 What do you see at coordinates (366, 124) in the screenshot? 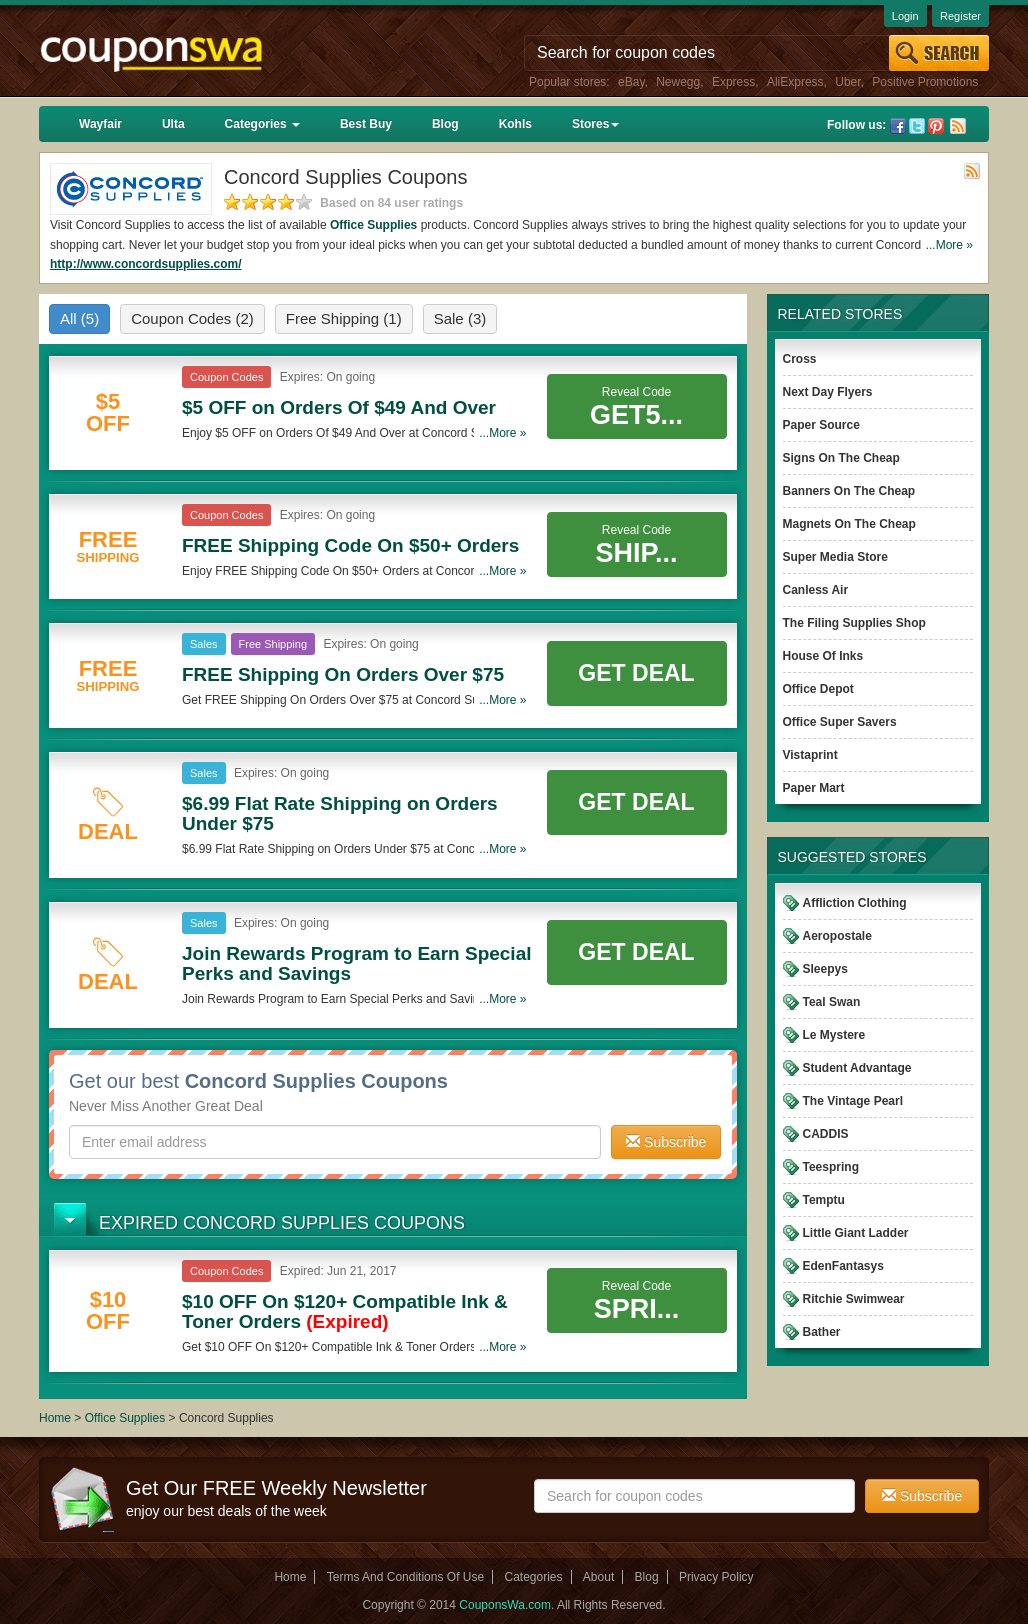
I see `Best Buy` at bounding box center [366, 124].